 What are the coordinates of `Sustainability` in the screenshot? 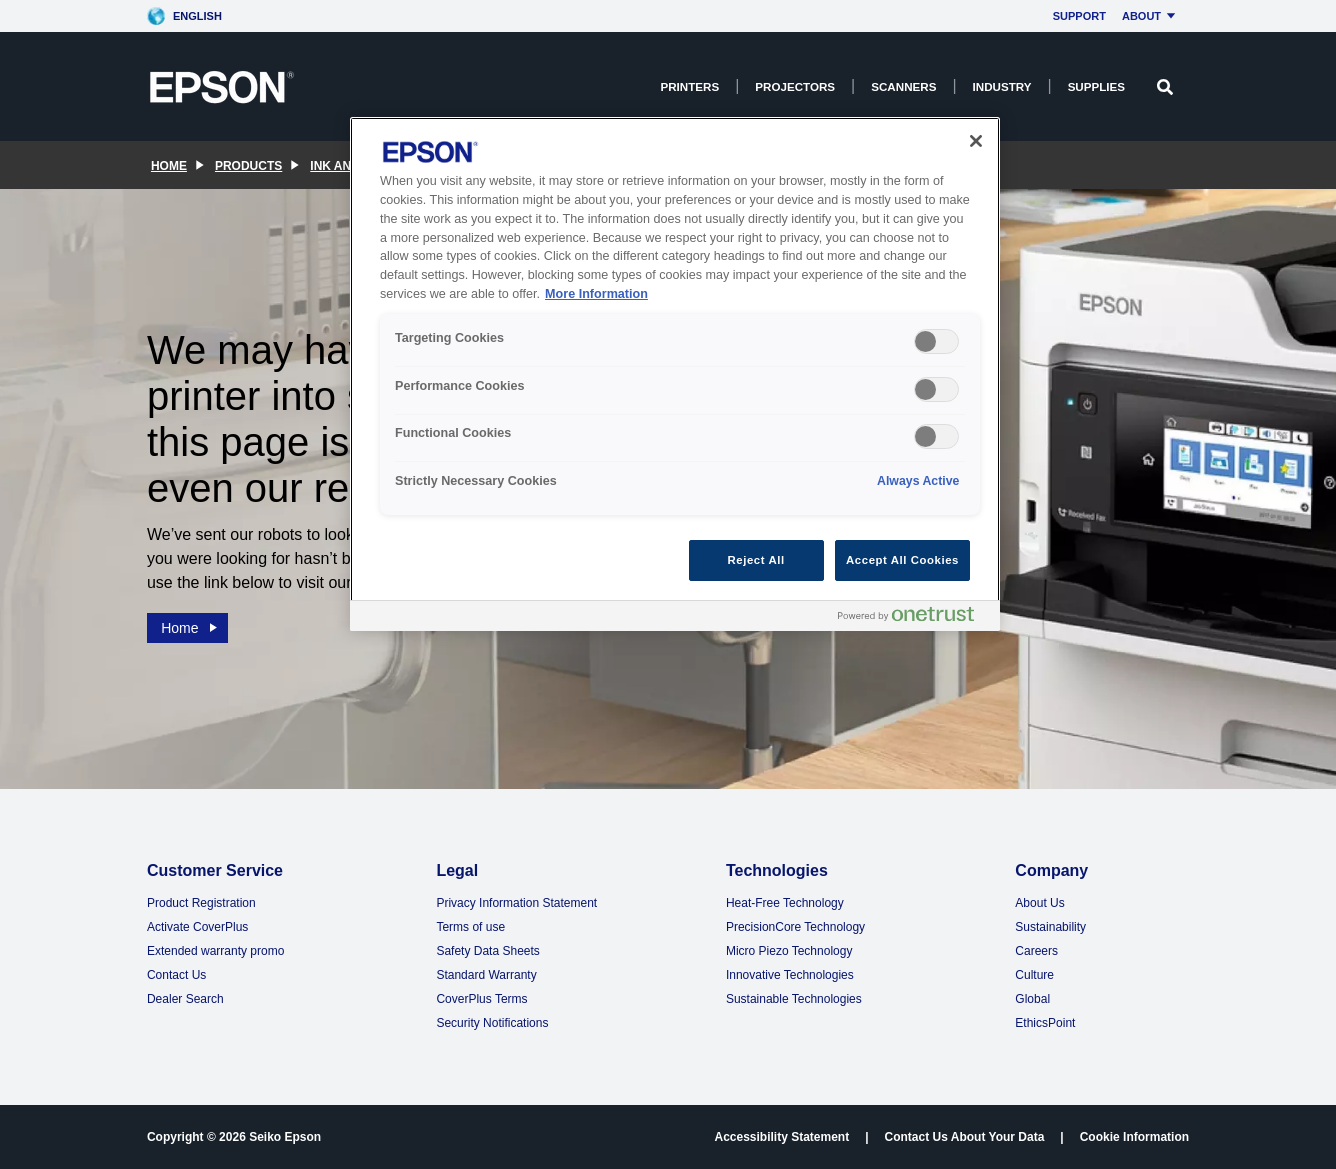 It's located at (1050, 927).